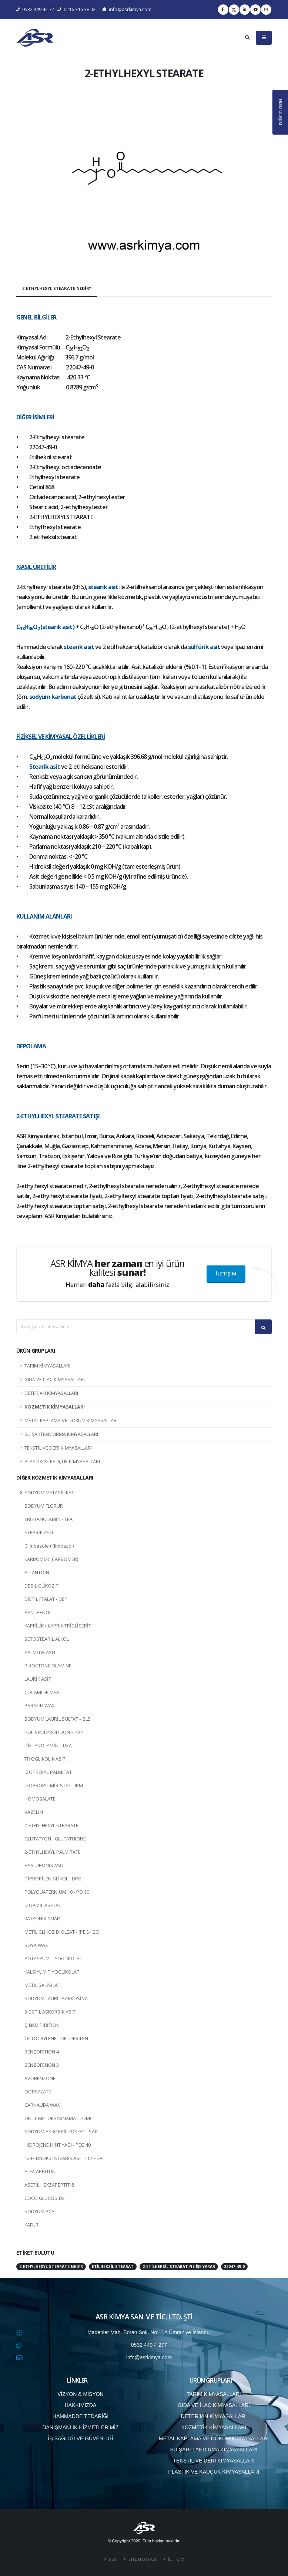  I want to click on SODYUM FLORÜR, so click(43, 1506).